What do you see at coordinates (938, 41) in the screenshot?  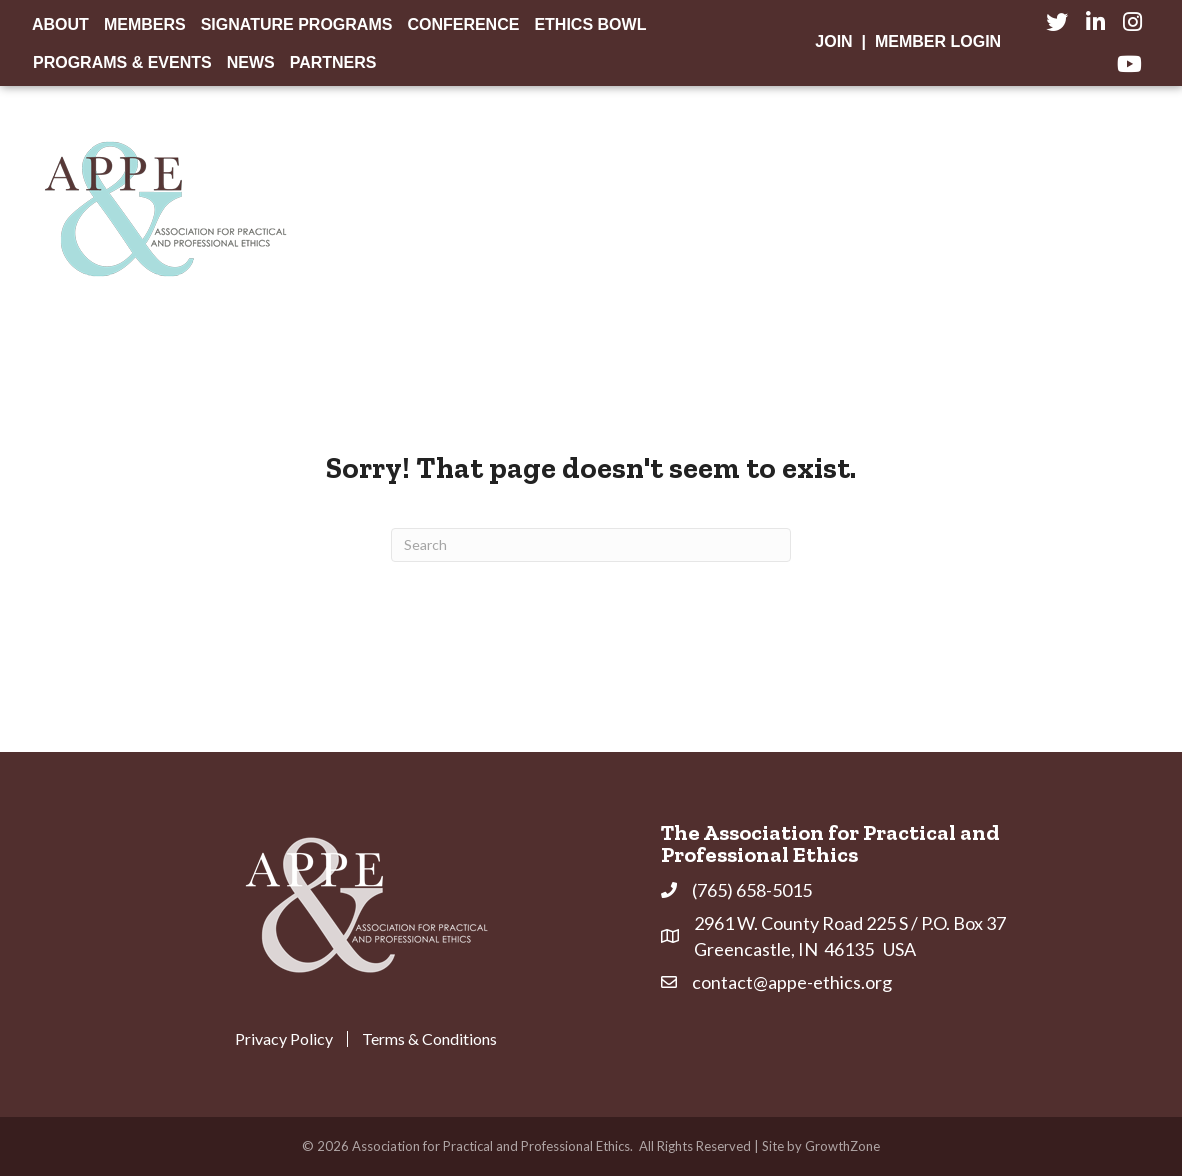 I see `Member Login` at bounding box center [938, 41].